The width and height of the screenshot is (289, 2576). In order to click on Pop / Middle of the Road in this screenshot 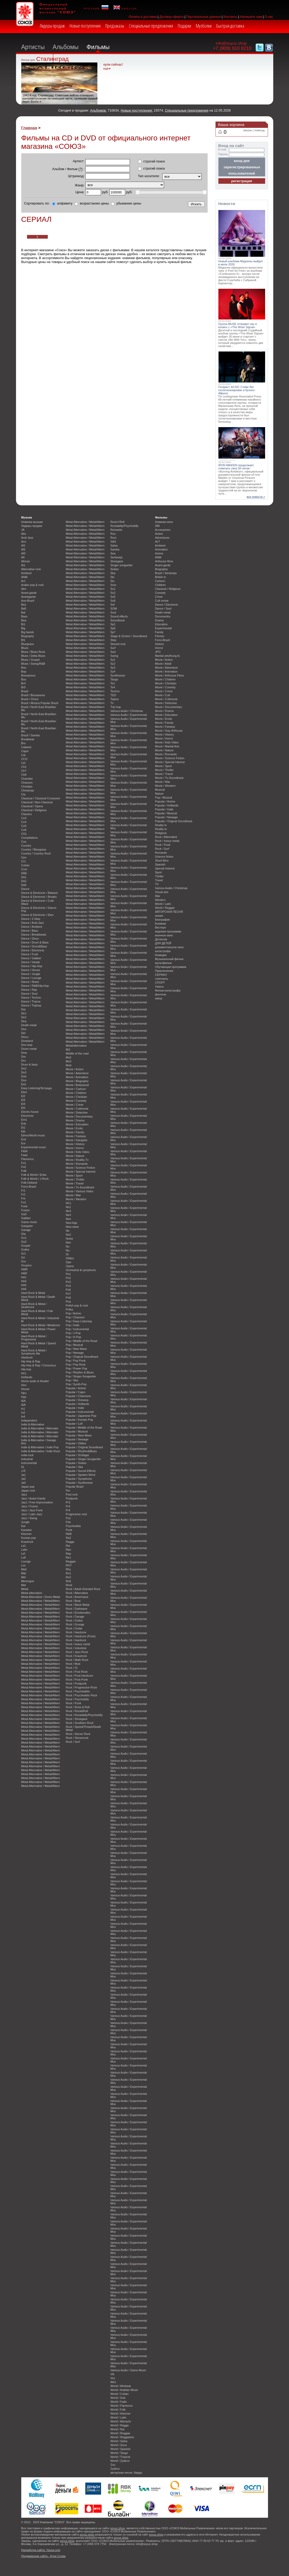, I will do `click(81, 1340)`.